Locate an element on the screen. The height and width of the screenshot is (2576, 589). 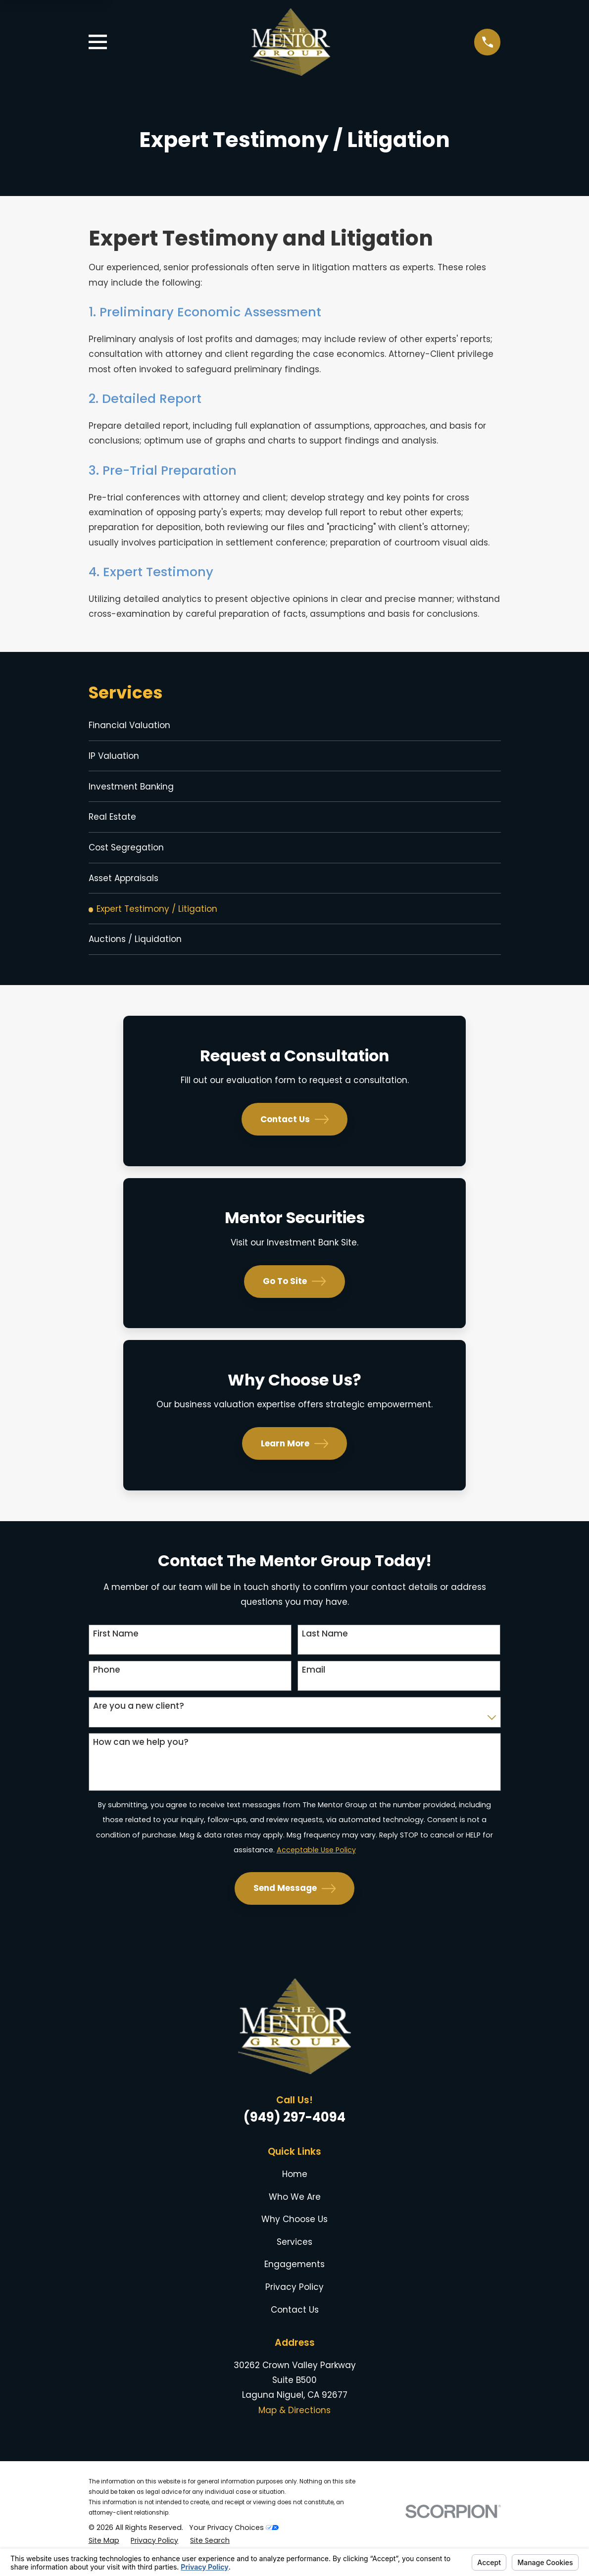
Home is located at coordinates (294, 2188).